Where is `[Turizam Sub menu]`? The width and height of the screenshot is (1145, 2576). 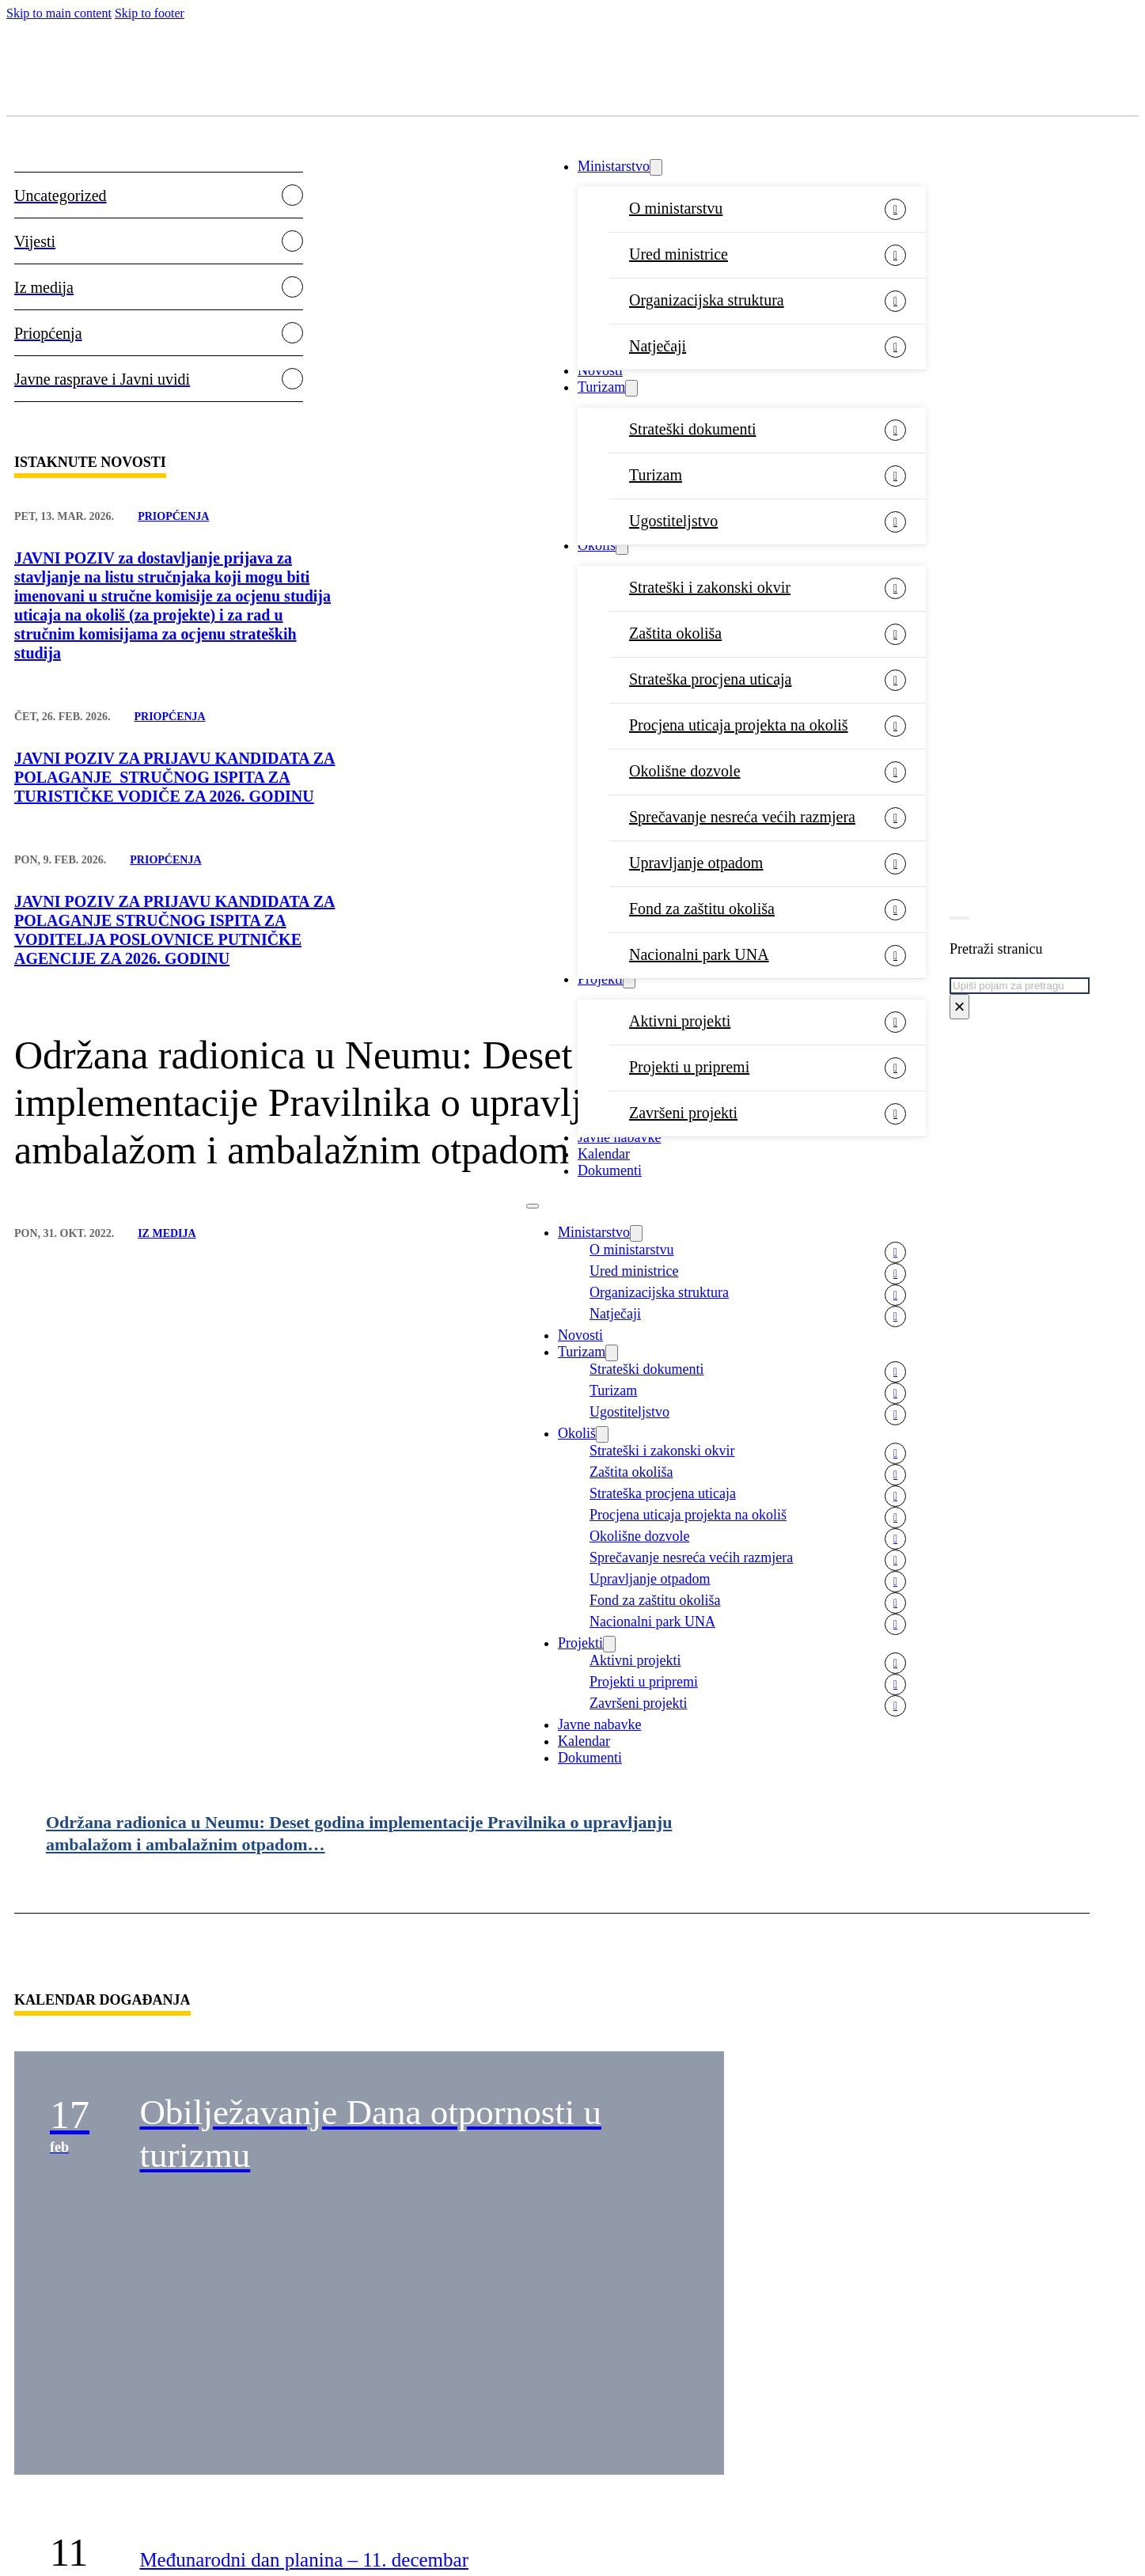 [Turizam Sub menu] is located at coordinates (631, 388).